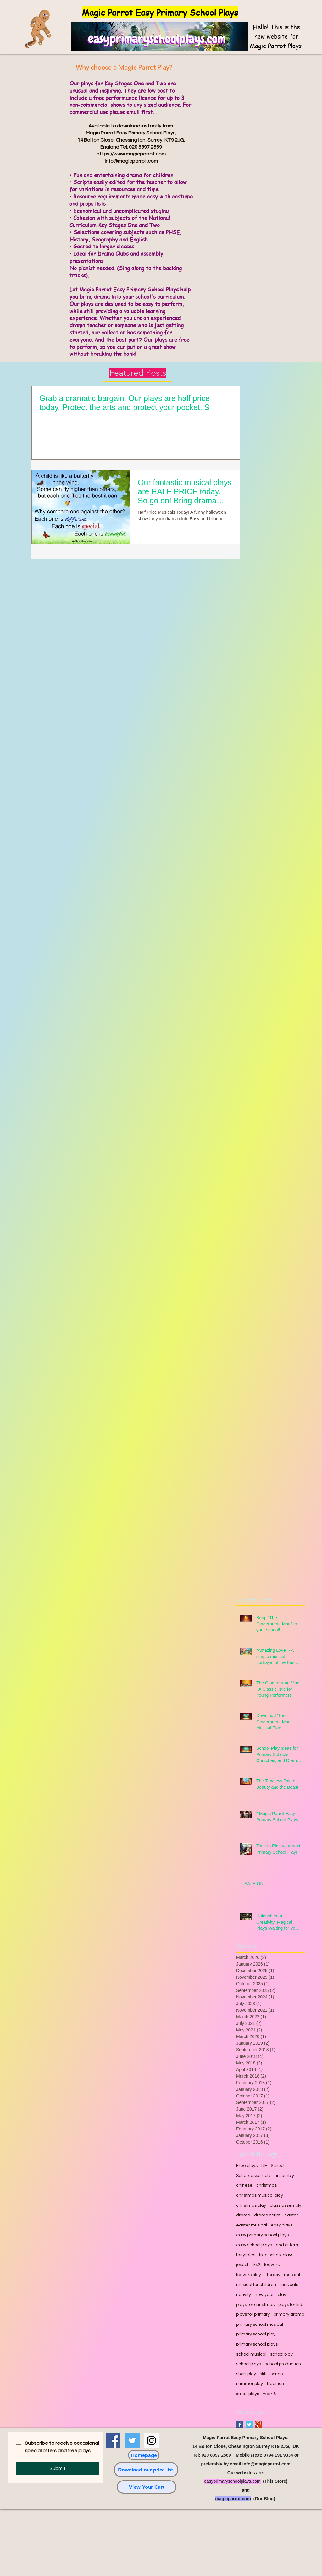  I want to click on [Instagram Social Icon], so click(151, 2440).